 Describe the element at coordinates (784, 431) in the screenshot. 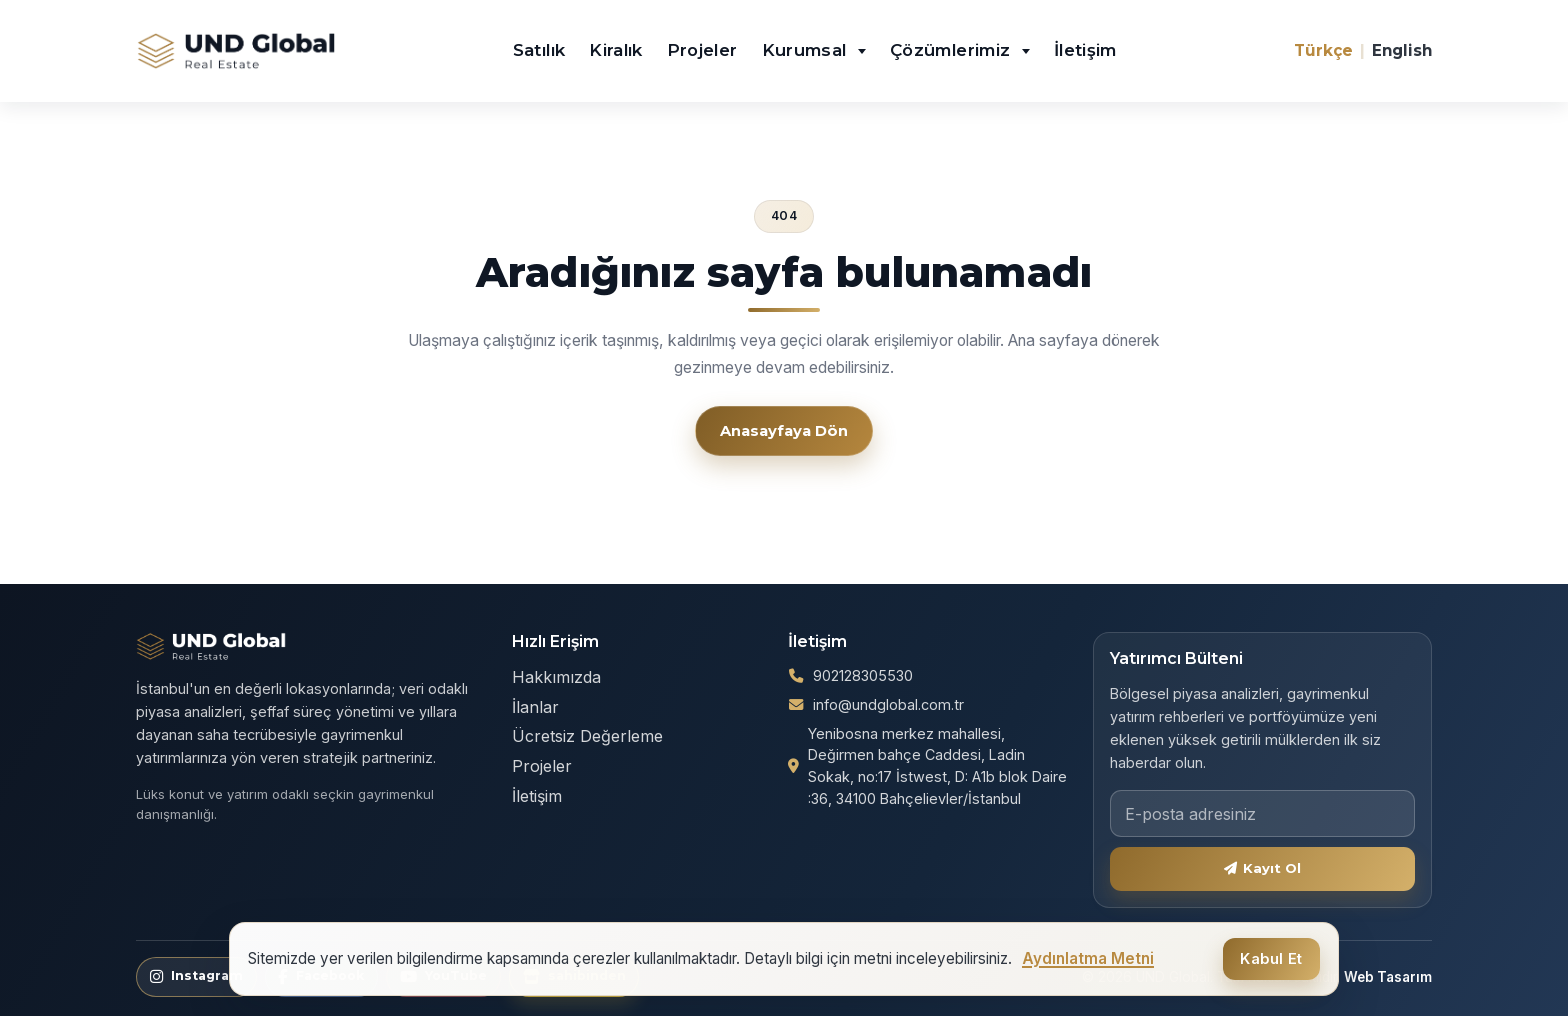

I see `Anasayfaya Dön` at that location.